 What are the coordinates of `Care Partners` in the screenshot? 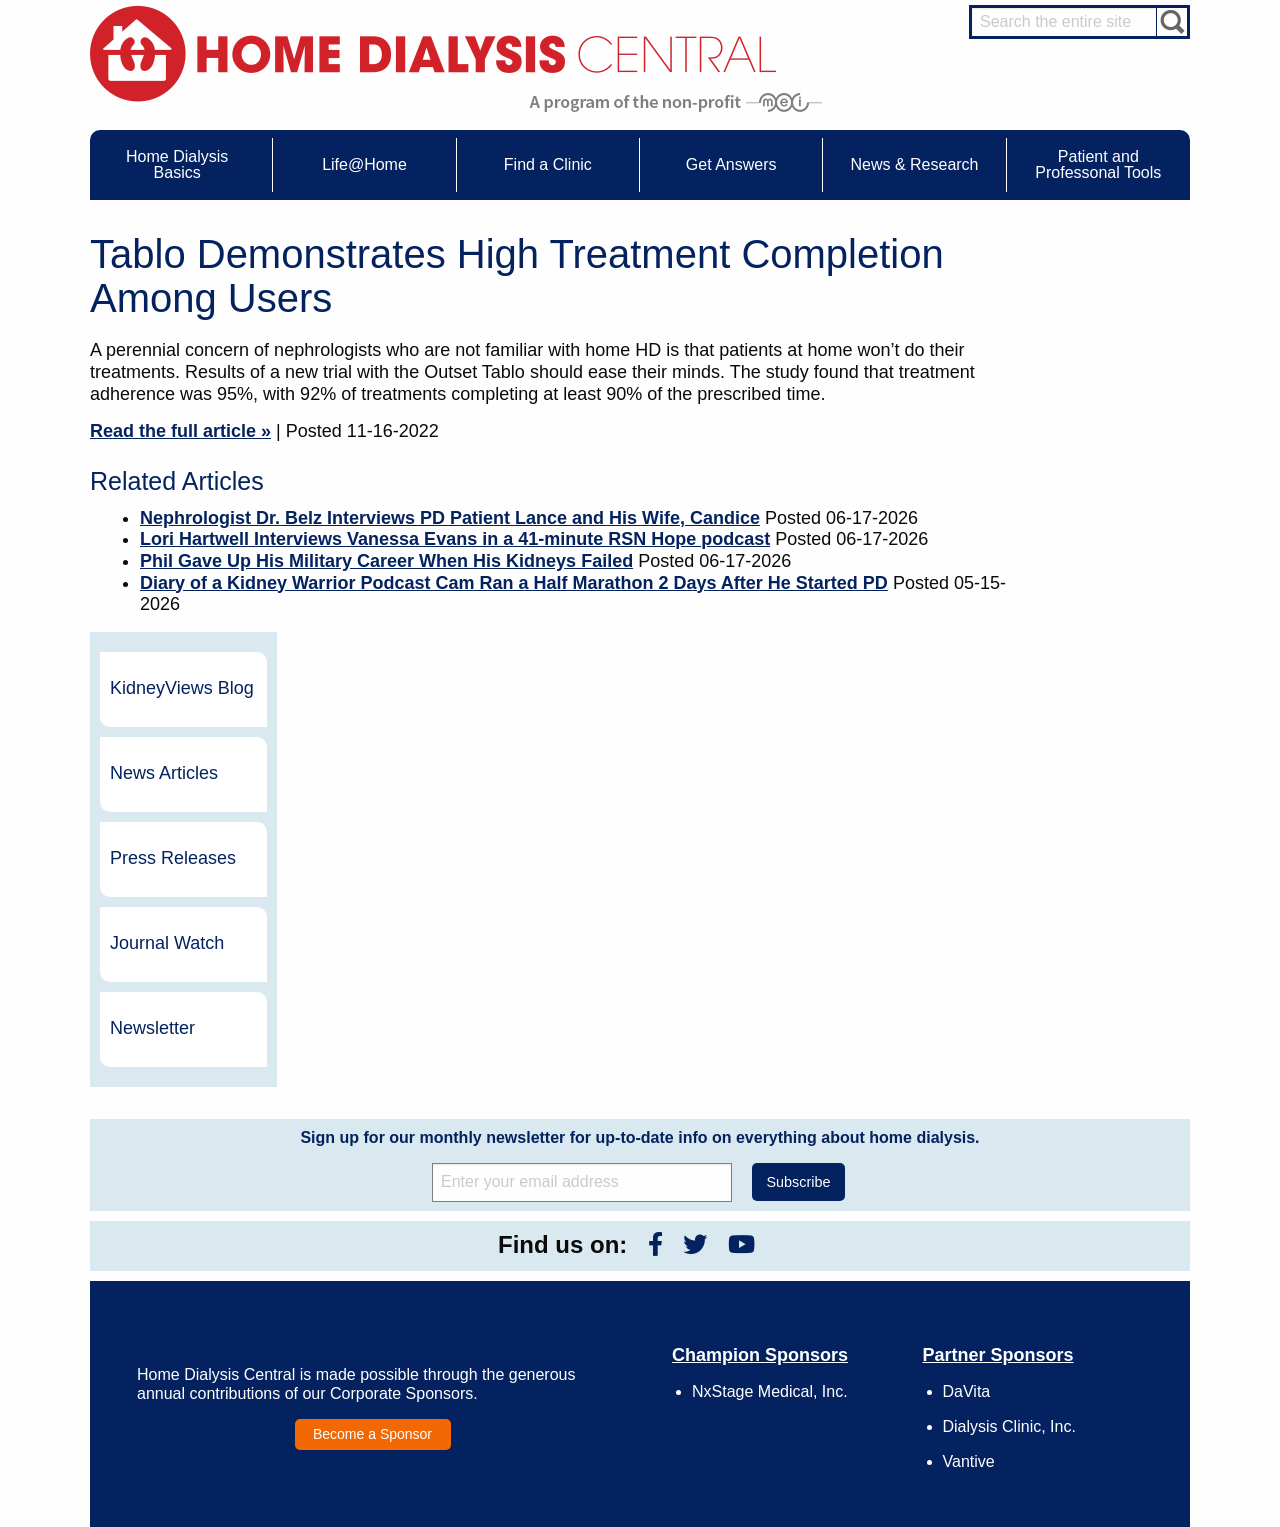 It's located at (396, 1230).